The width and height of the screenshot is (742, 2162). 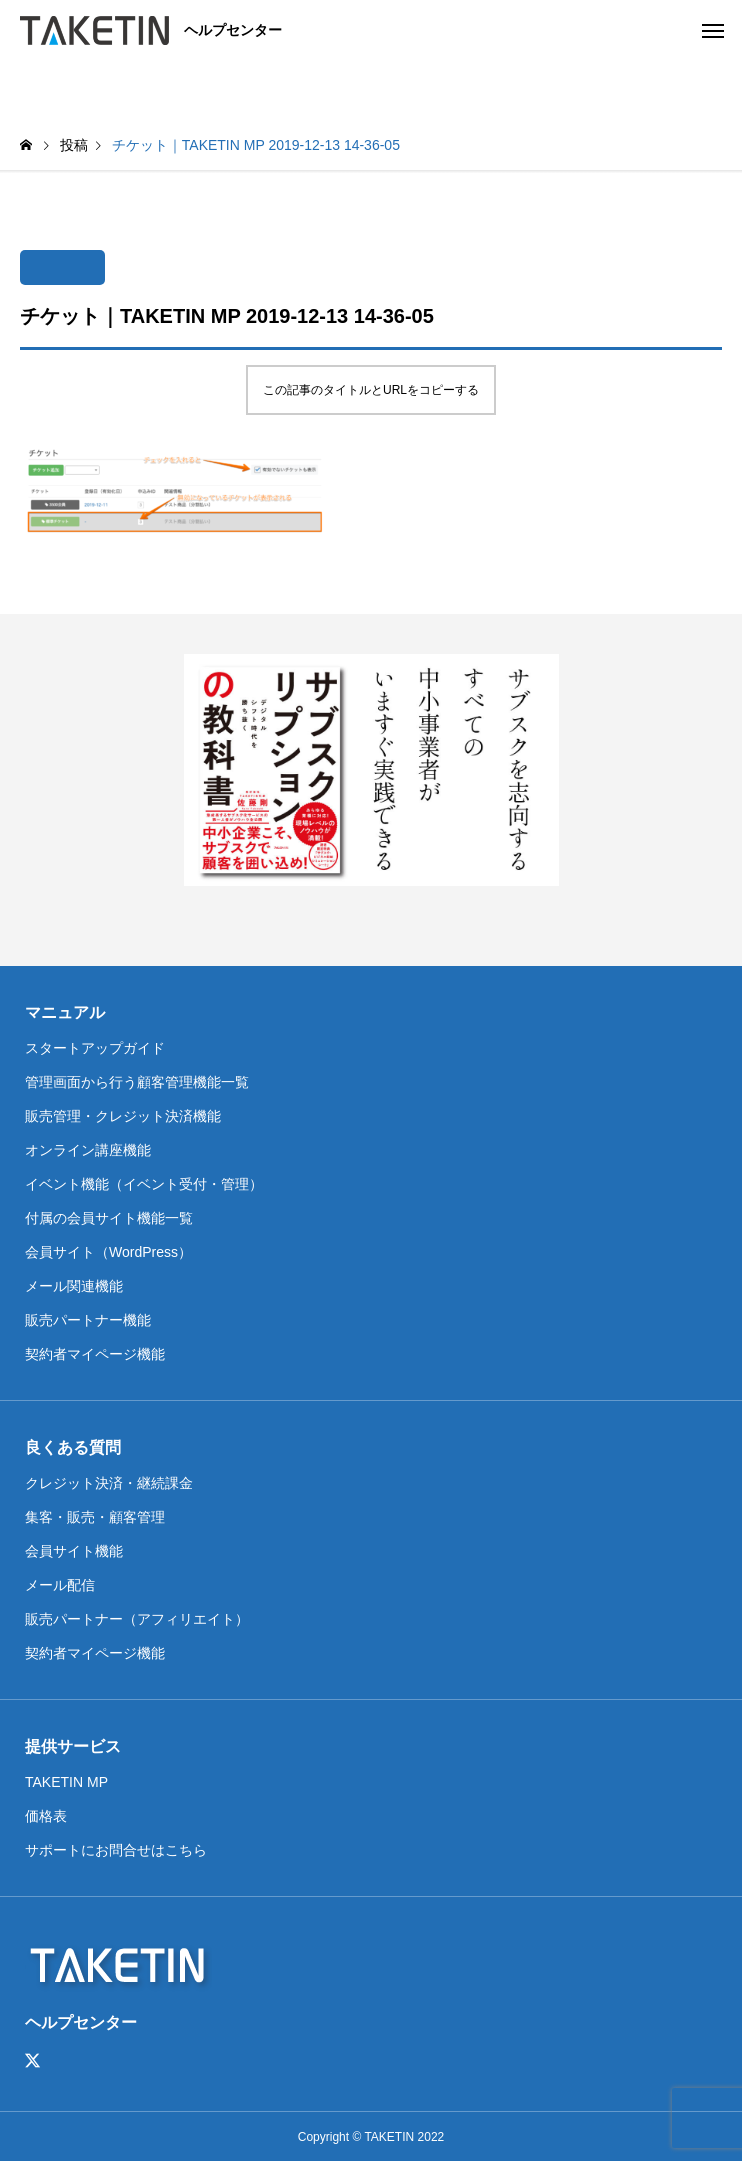 What do you see at coordinates (95, 1048) in the screenshot?
I see `スタートアップガイド` at bounding box center [95, 1048].